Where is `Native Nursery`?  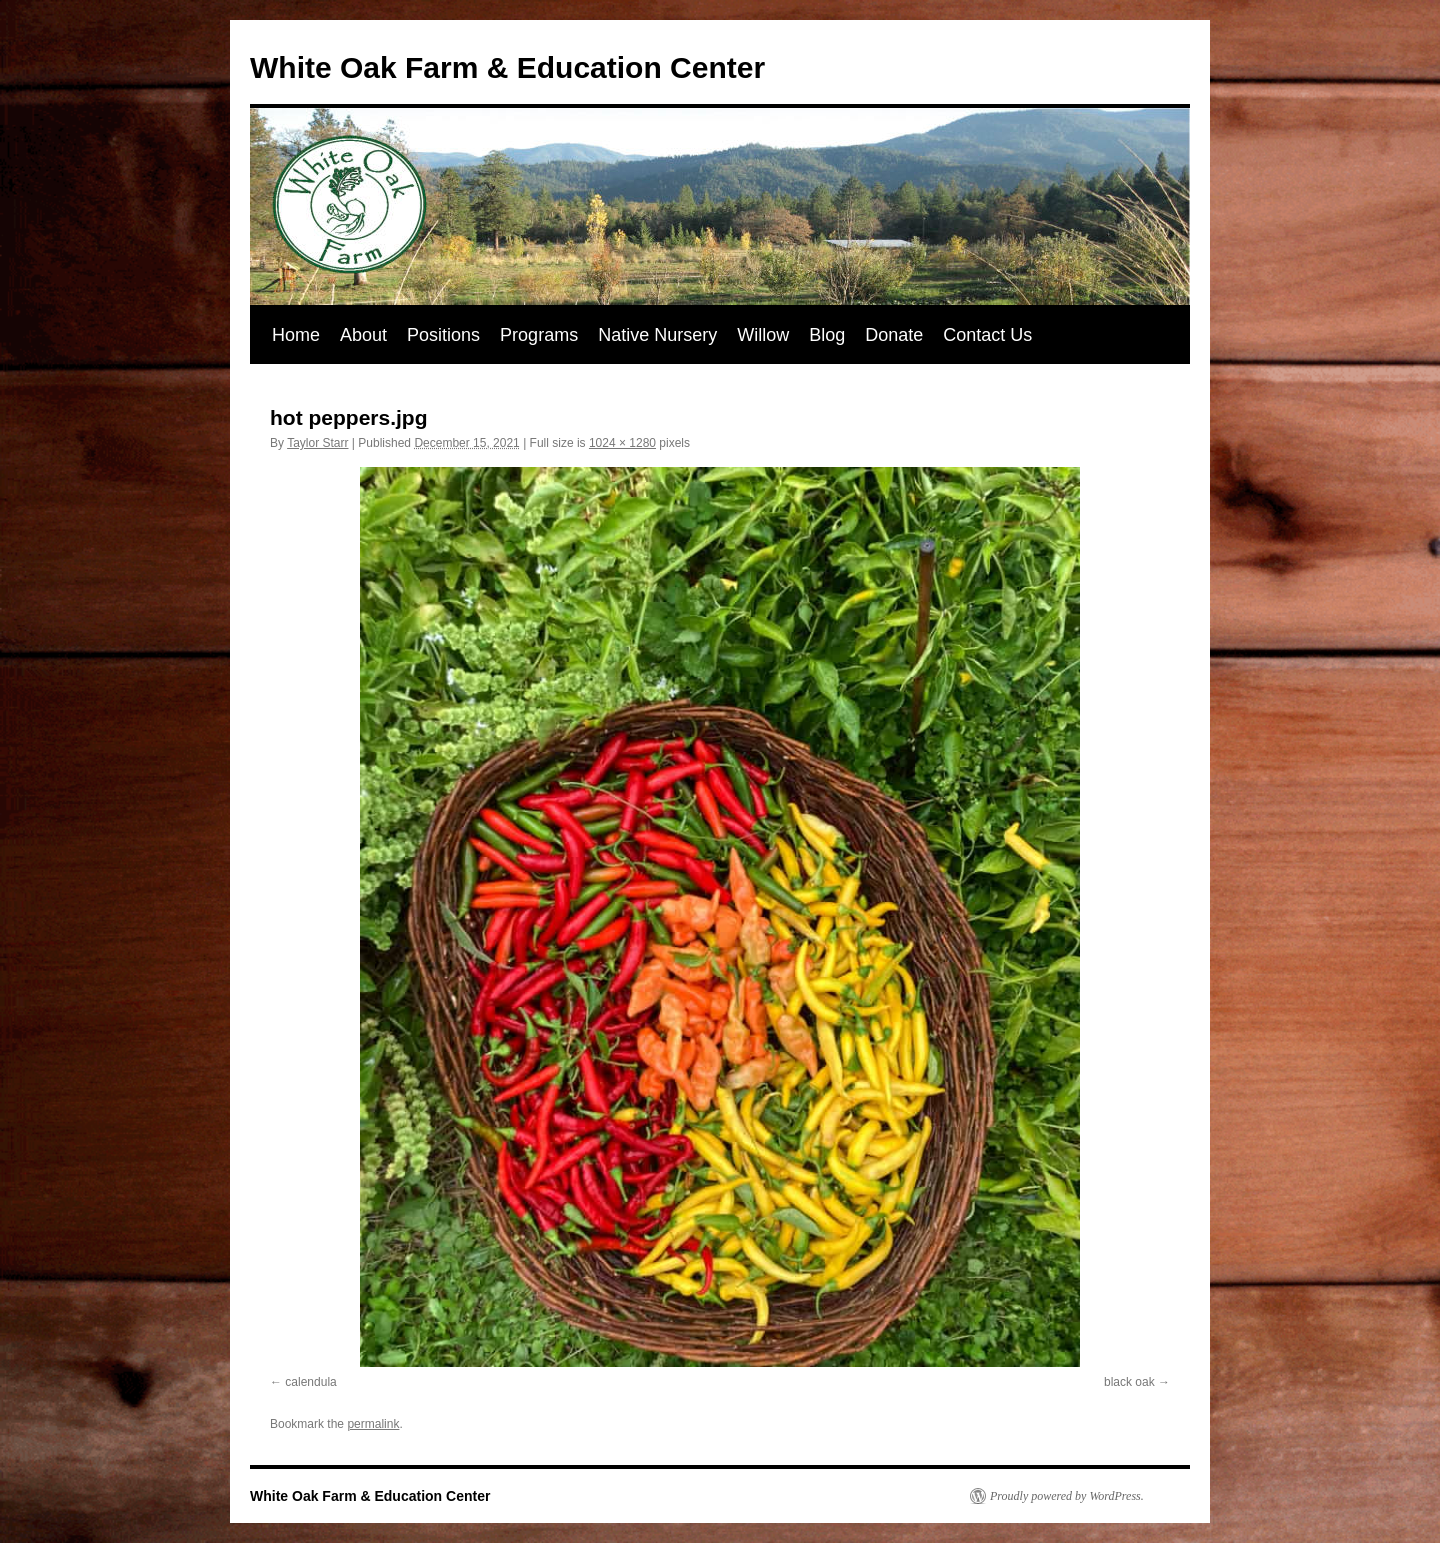 Native Nursery is located at coordinates (657, 335).